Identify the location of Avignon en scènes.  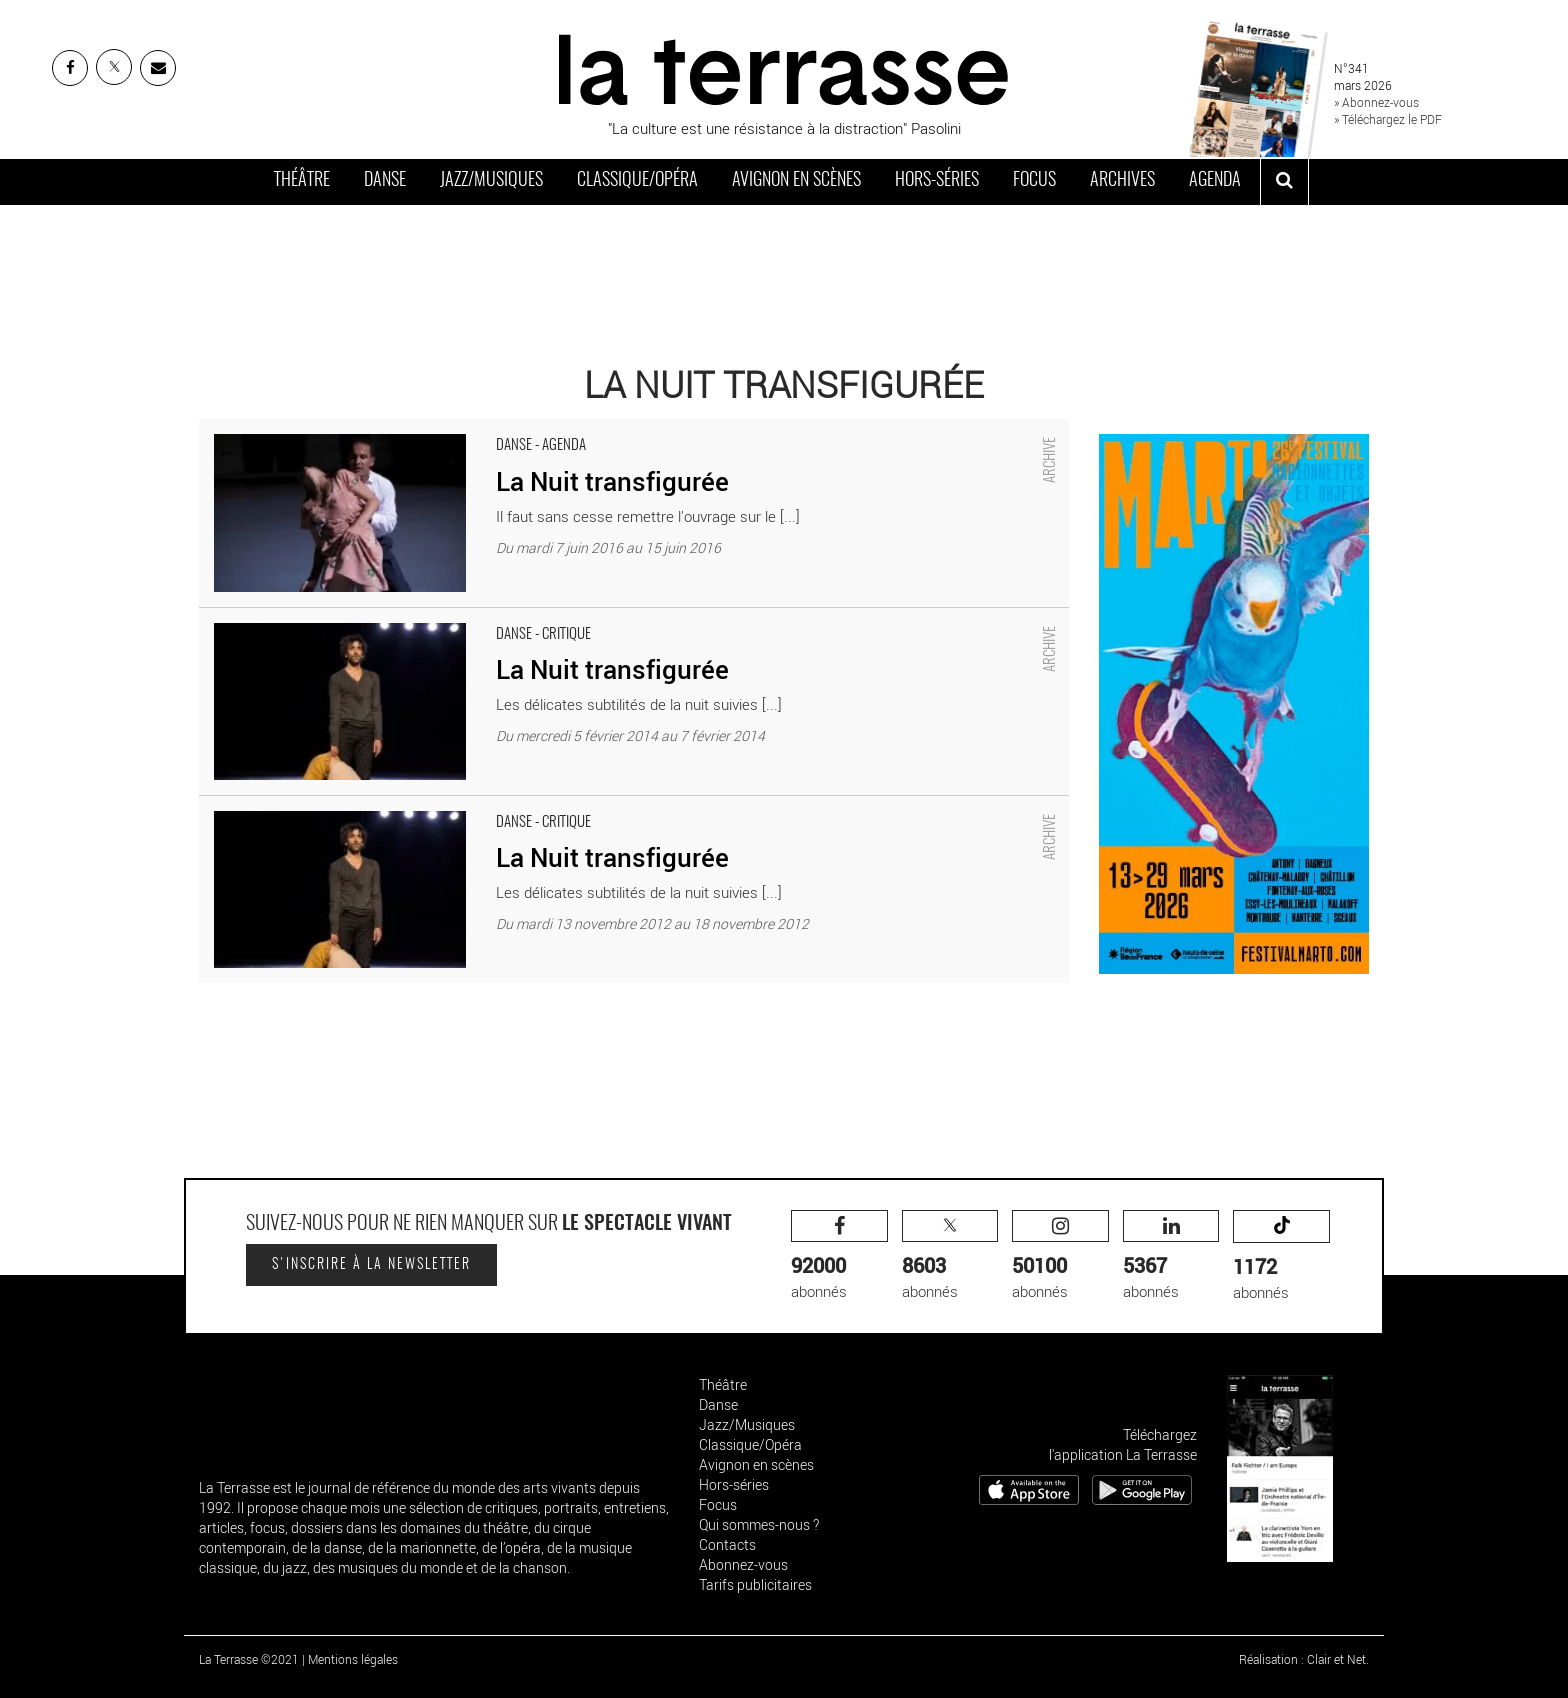
(796, 181).